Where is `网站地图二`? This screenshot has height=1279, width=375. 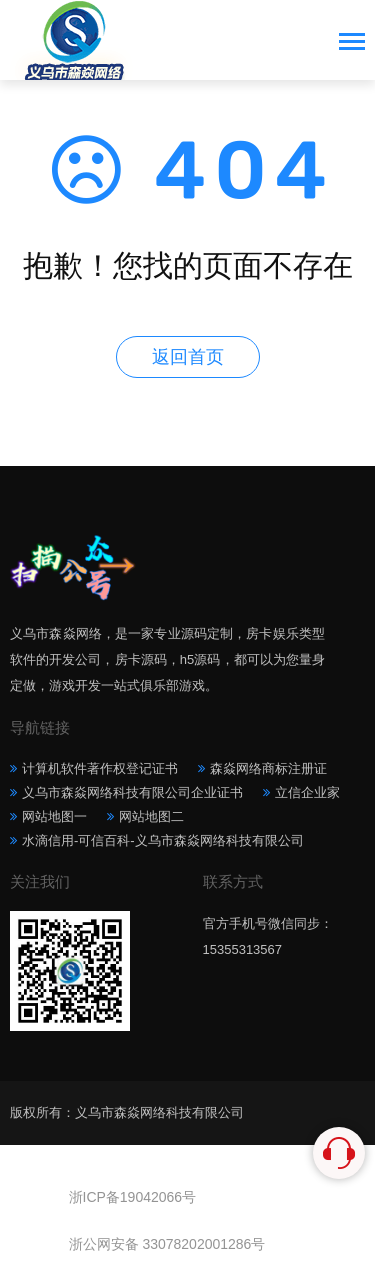 网站地图二 is located at coordinates (151, 816).